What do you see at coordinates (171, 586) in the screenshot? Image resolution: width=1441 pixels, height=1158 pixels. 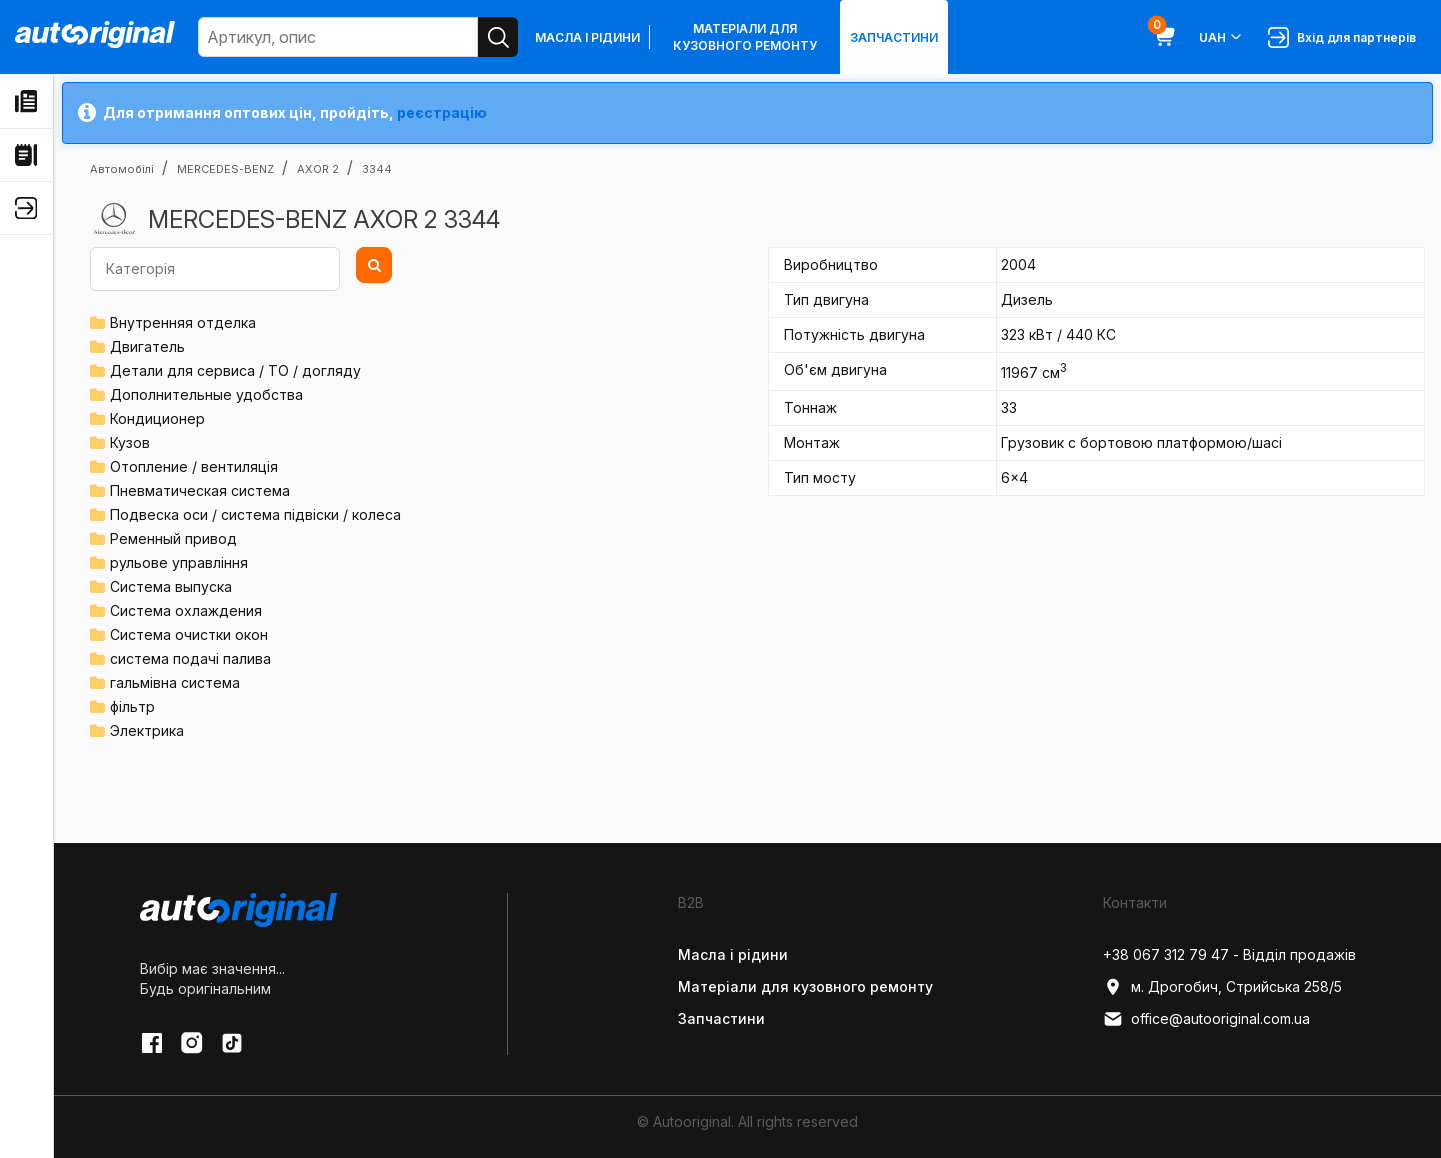 I see `Система выпуска` at bounding box center [171, 586].